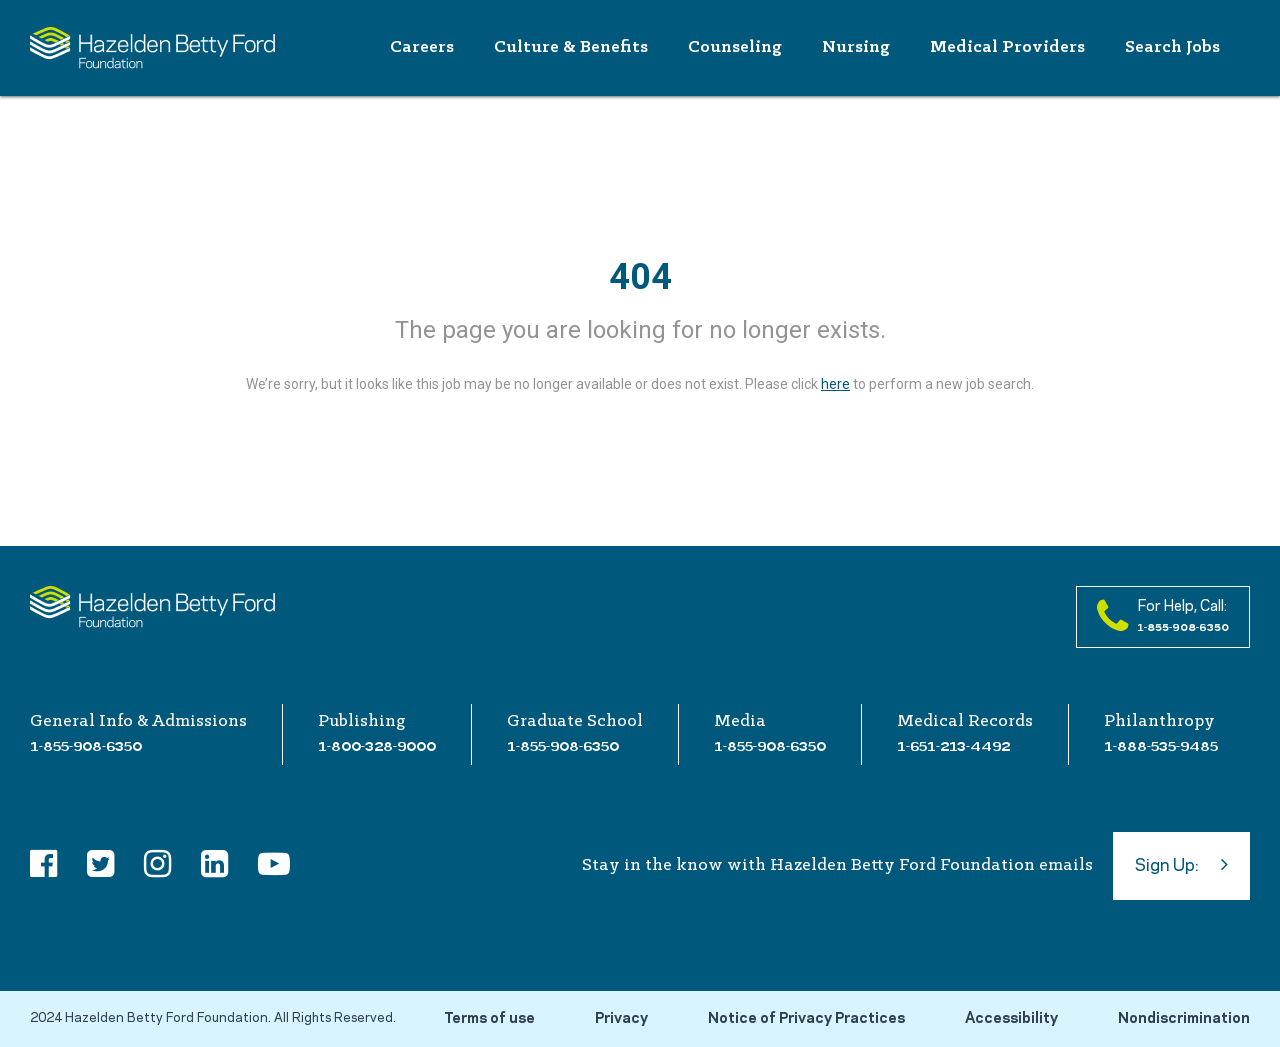  What do you see at coordinates (953, 746) in the screenshot?
I see `1-651-213-4492` at bounding box center [953, 746].